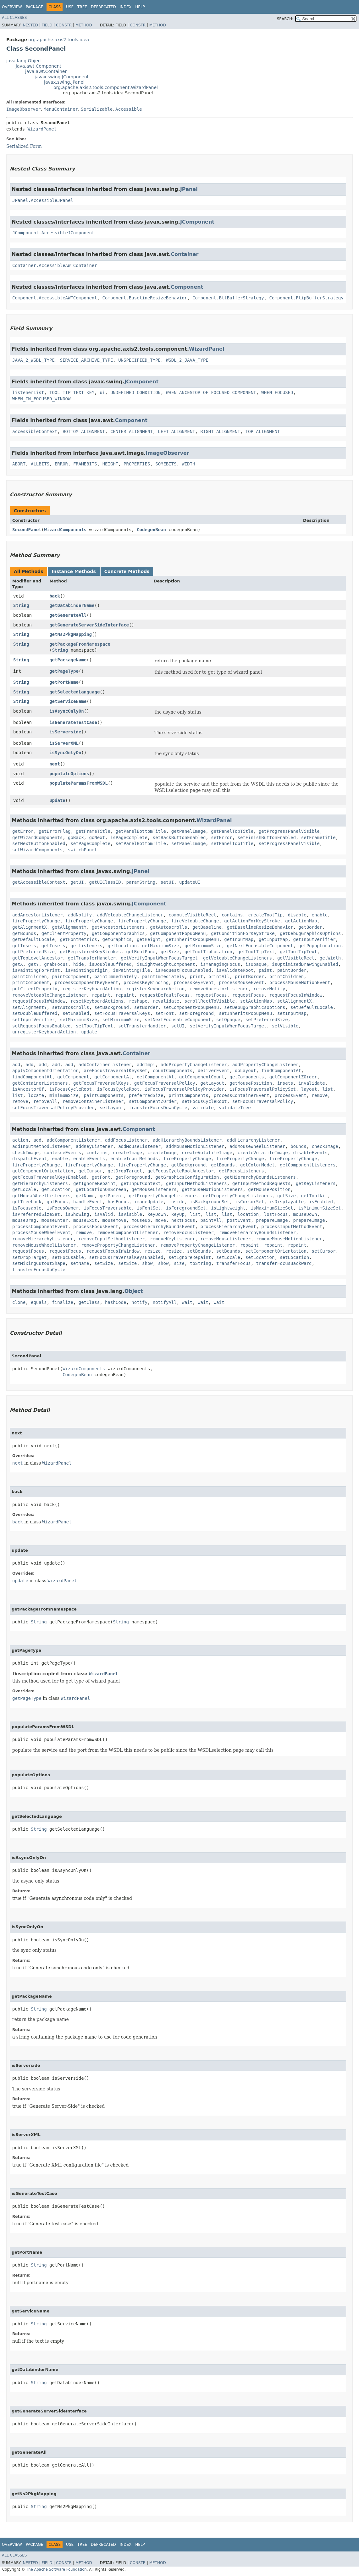  Describe the element at coordinates (73, 1140) in the screenshot. I see `addComponentListener` at that location.